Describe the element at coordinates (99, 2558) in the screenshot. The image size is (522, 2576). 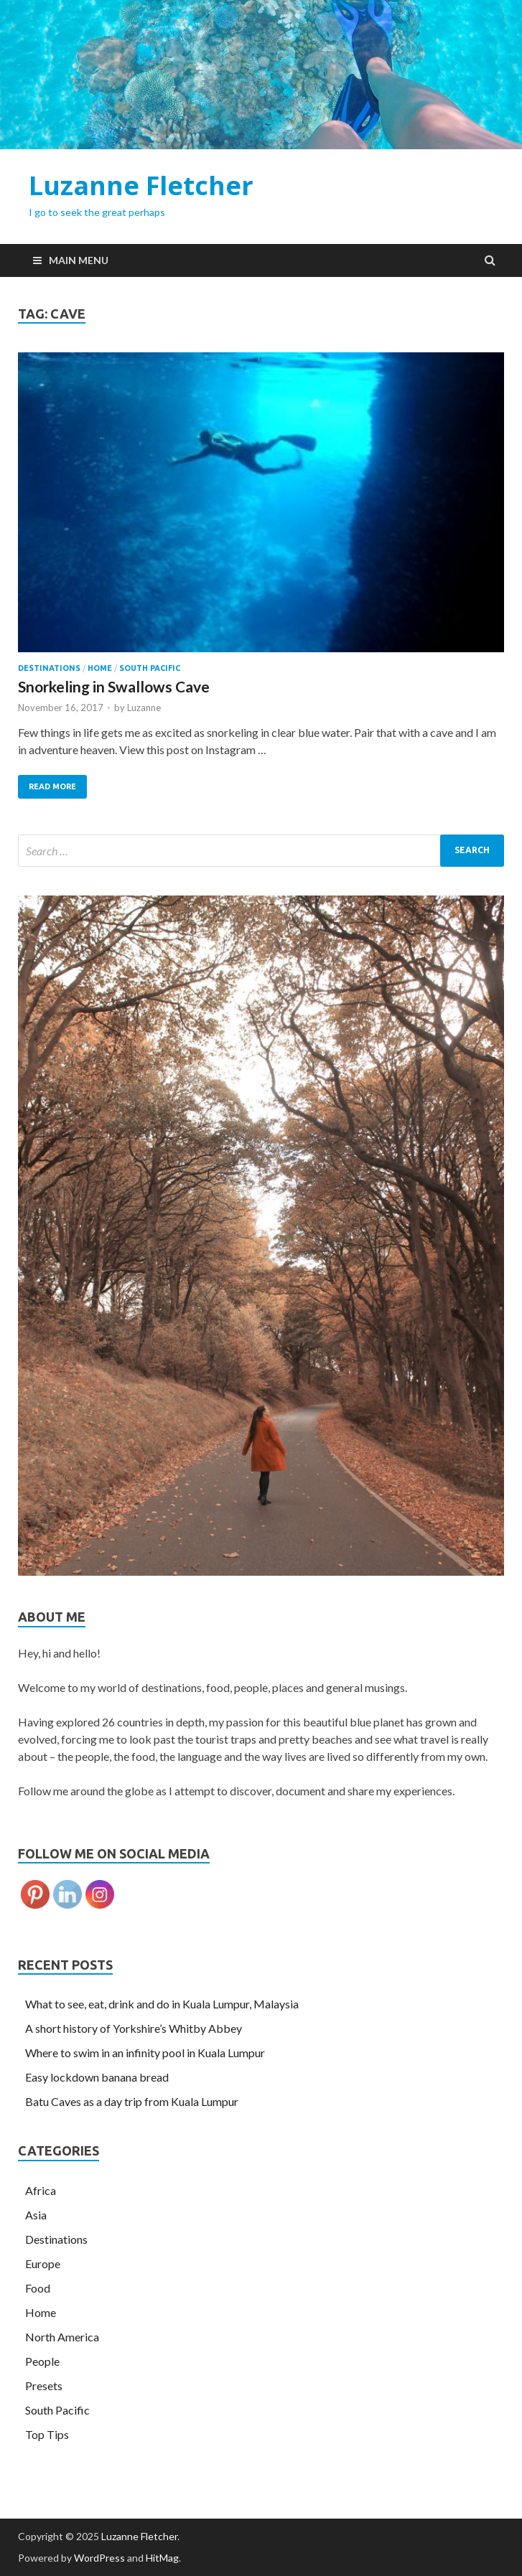
I see `WordPress` at that location.